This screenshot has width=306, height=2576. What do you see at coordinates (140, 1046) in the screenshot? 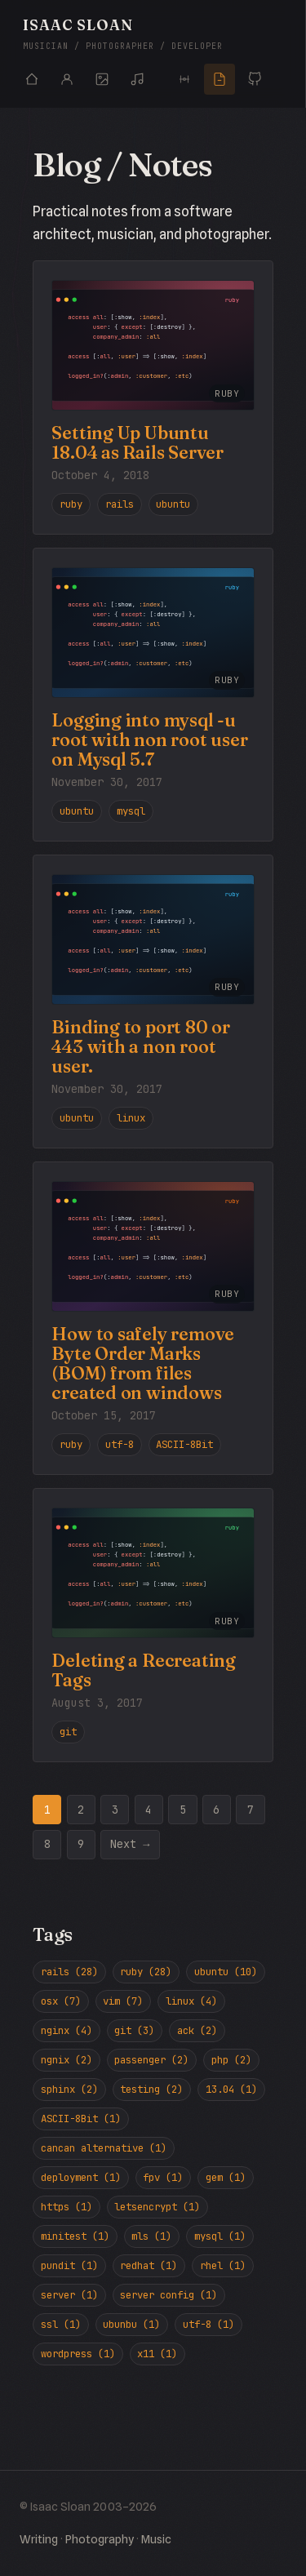
I see `Binding to port 80 or 443 with a non root user.` at bounding box center [140, 1046].